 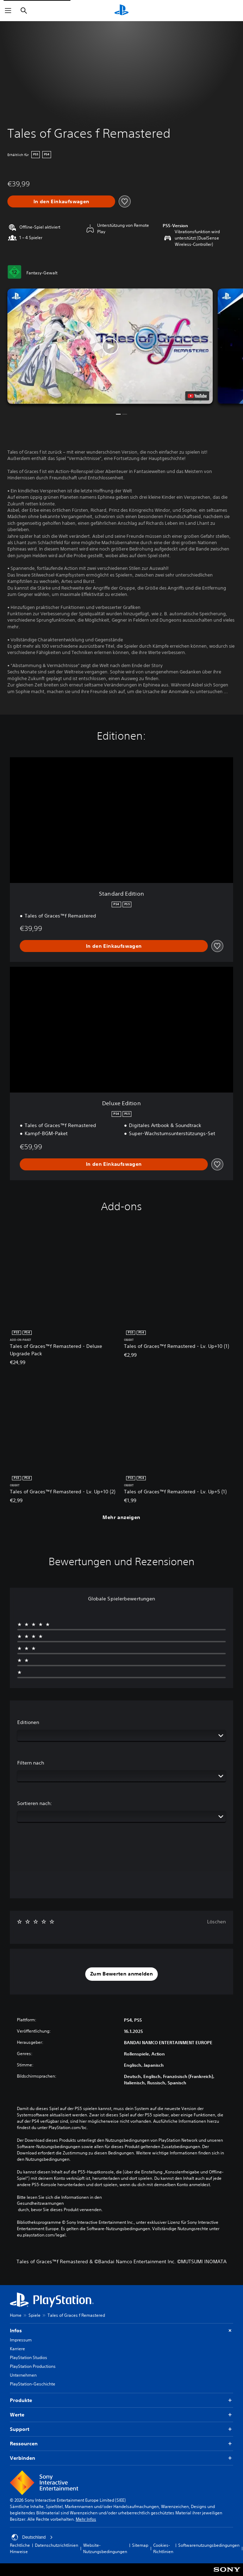 I want to click on Löschen [button], so click(x=216, y=1921).